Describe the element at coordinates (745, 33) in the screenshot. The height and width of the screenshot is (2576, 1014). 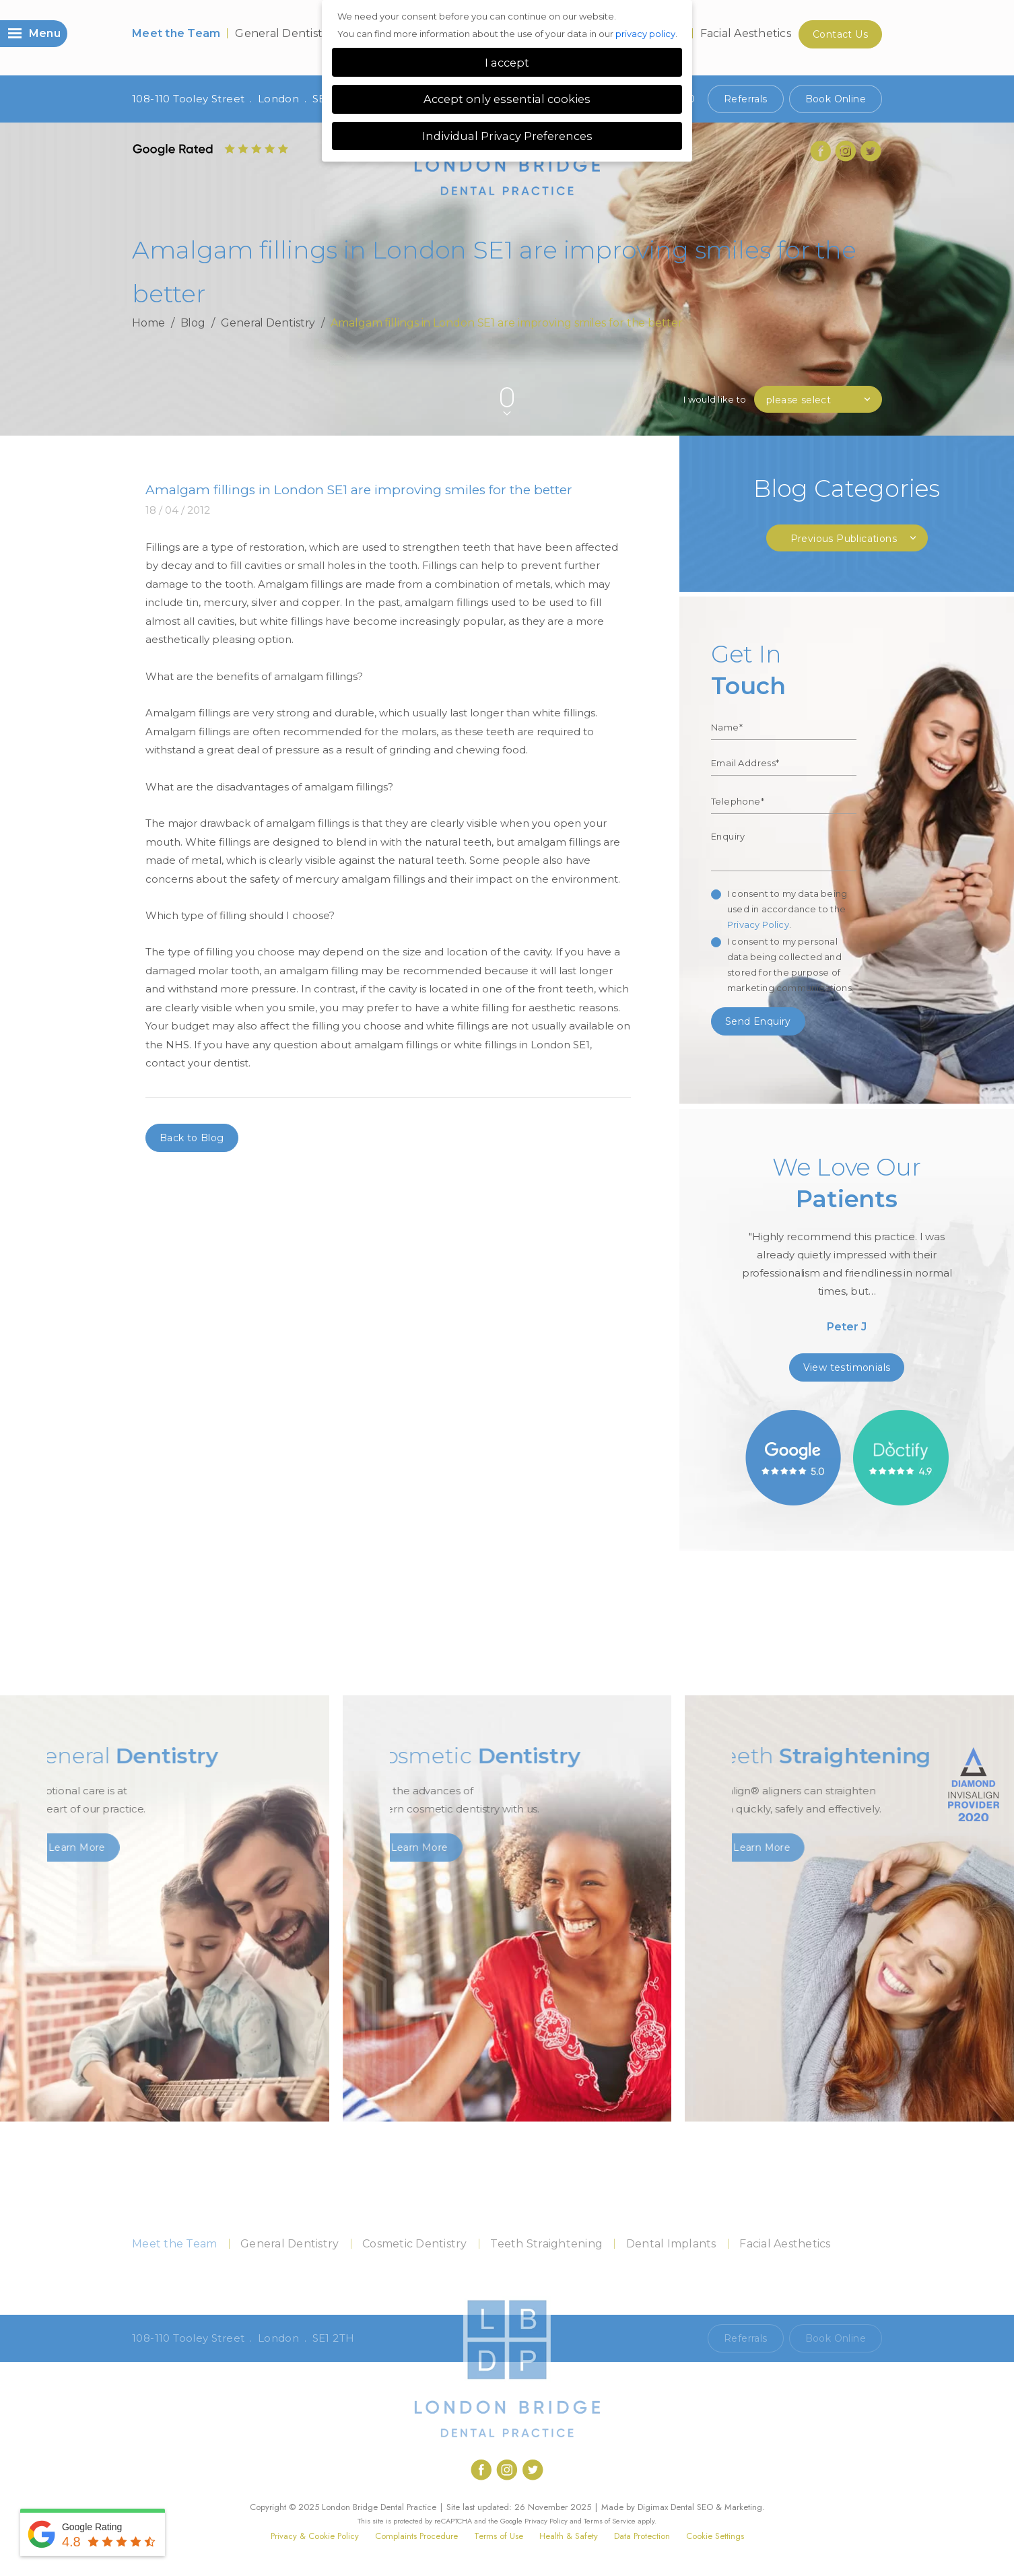
I see `Facial Aesthetics` at that location.